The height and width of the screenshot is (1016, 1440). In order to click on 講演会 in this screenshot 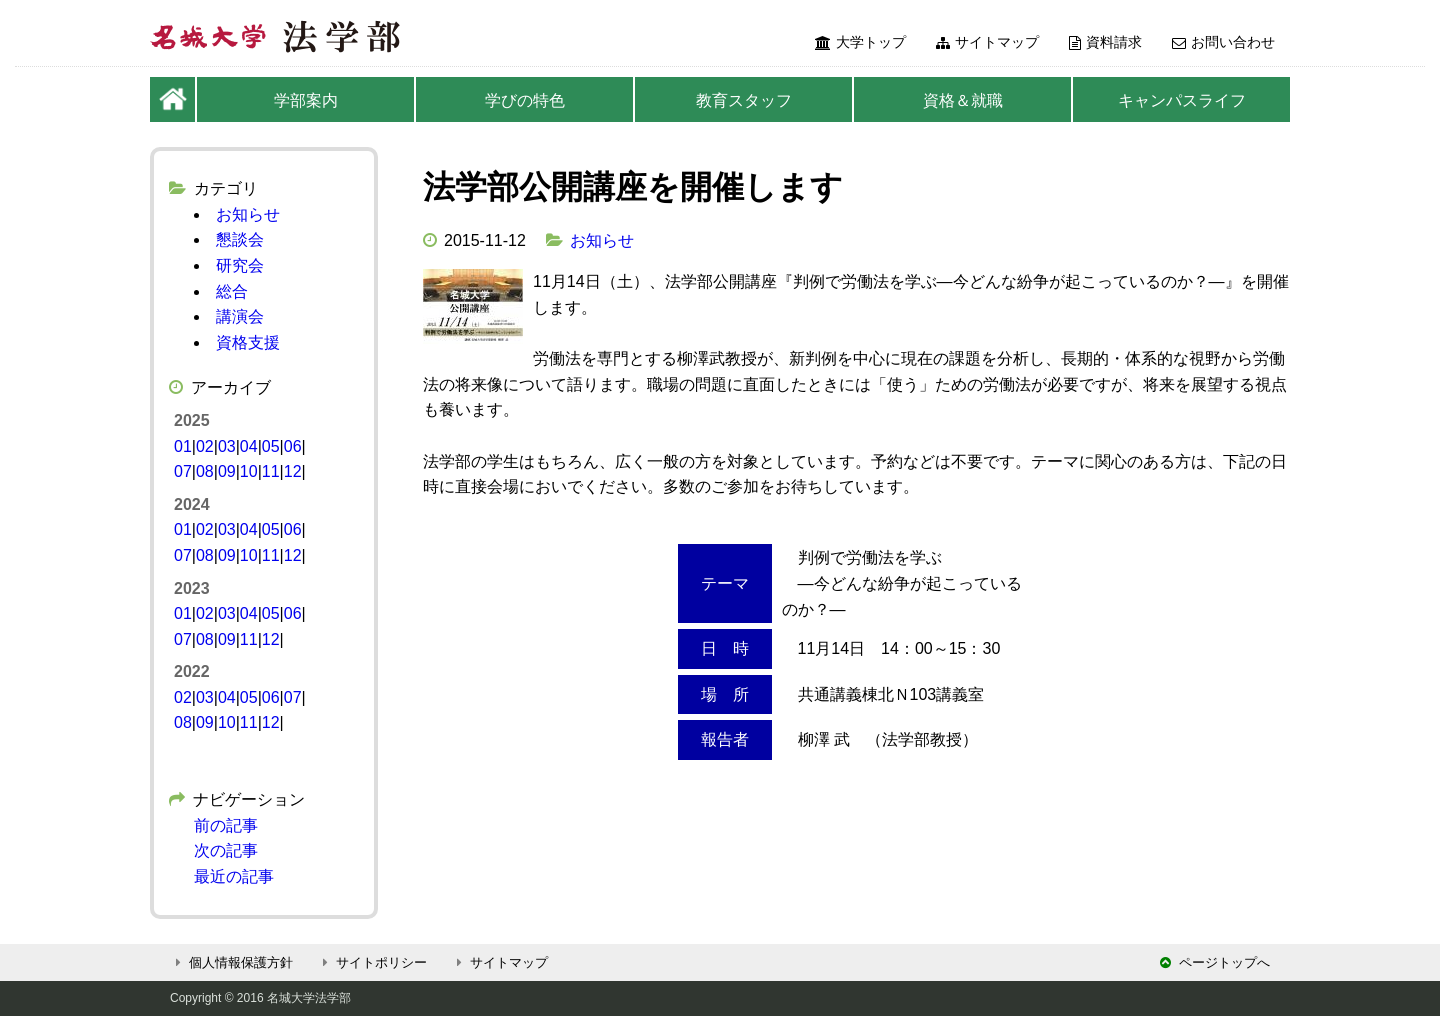, I will do `click(240, 316)`.